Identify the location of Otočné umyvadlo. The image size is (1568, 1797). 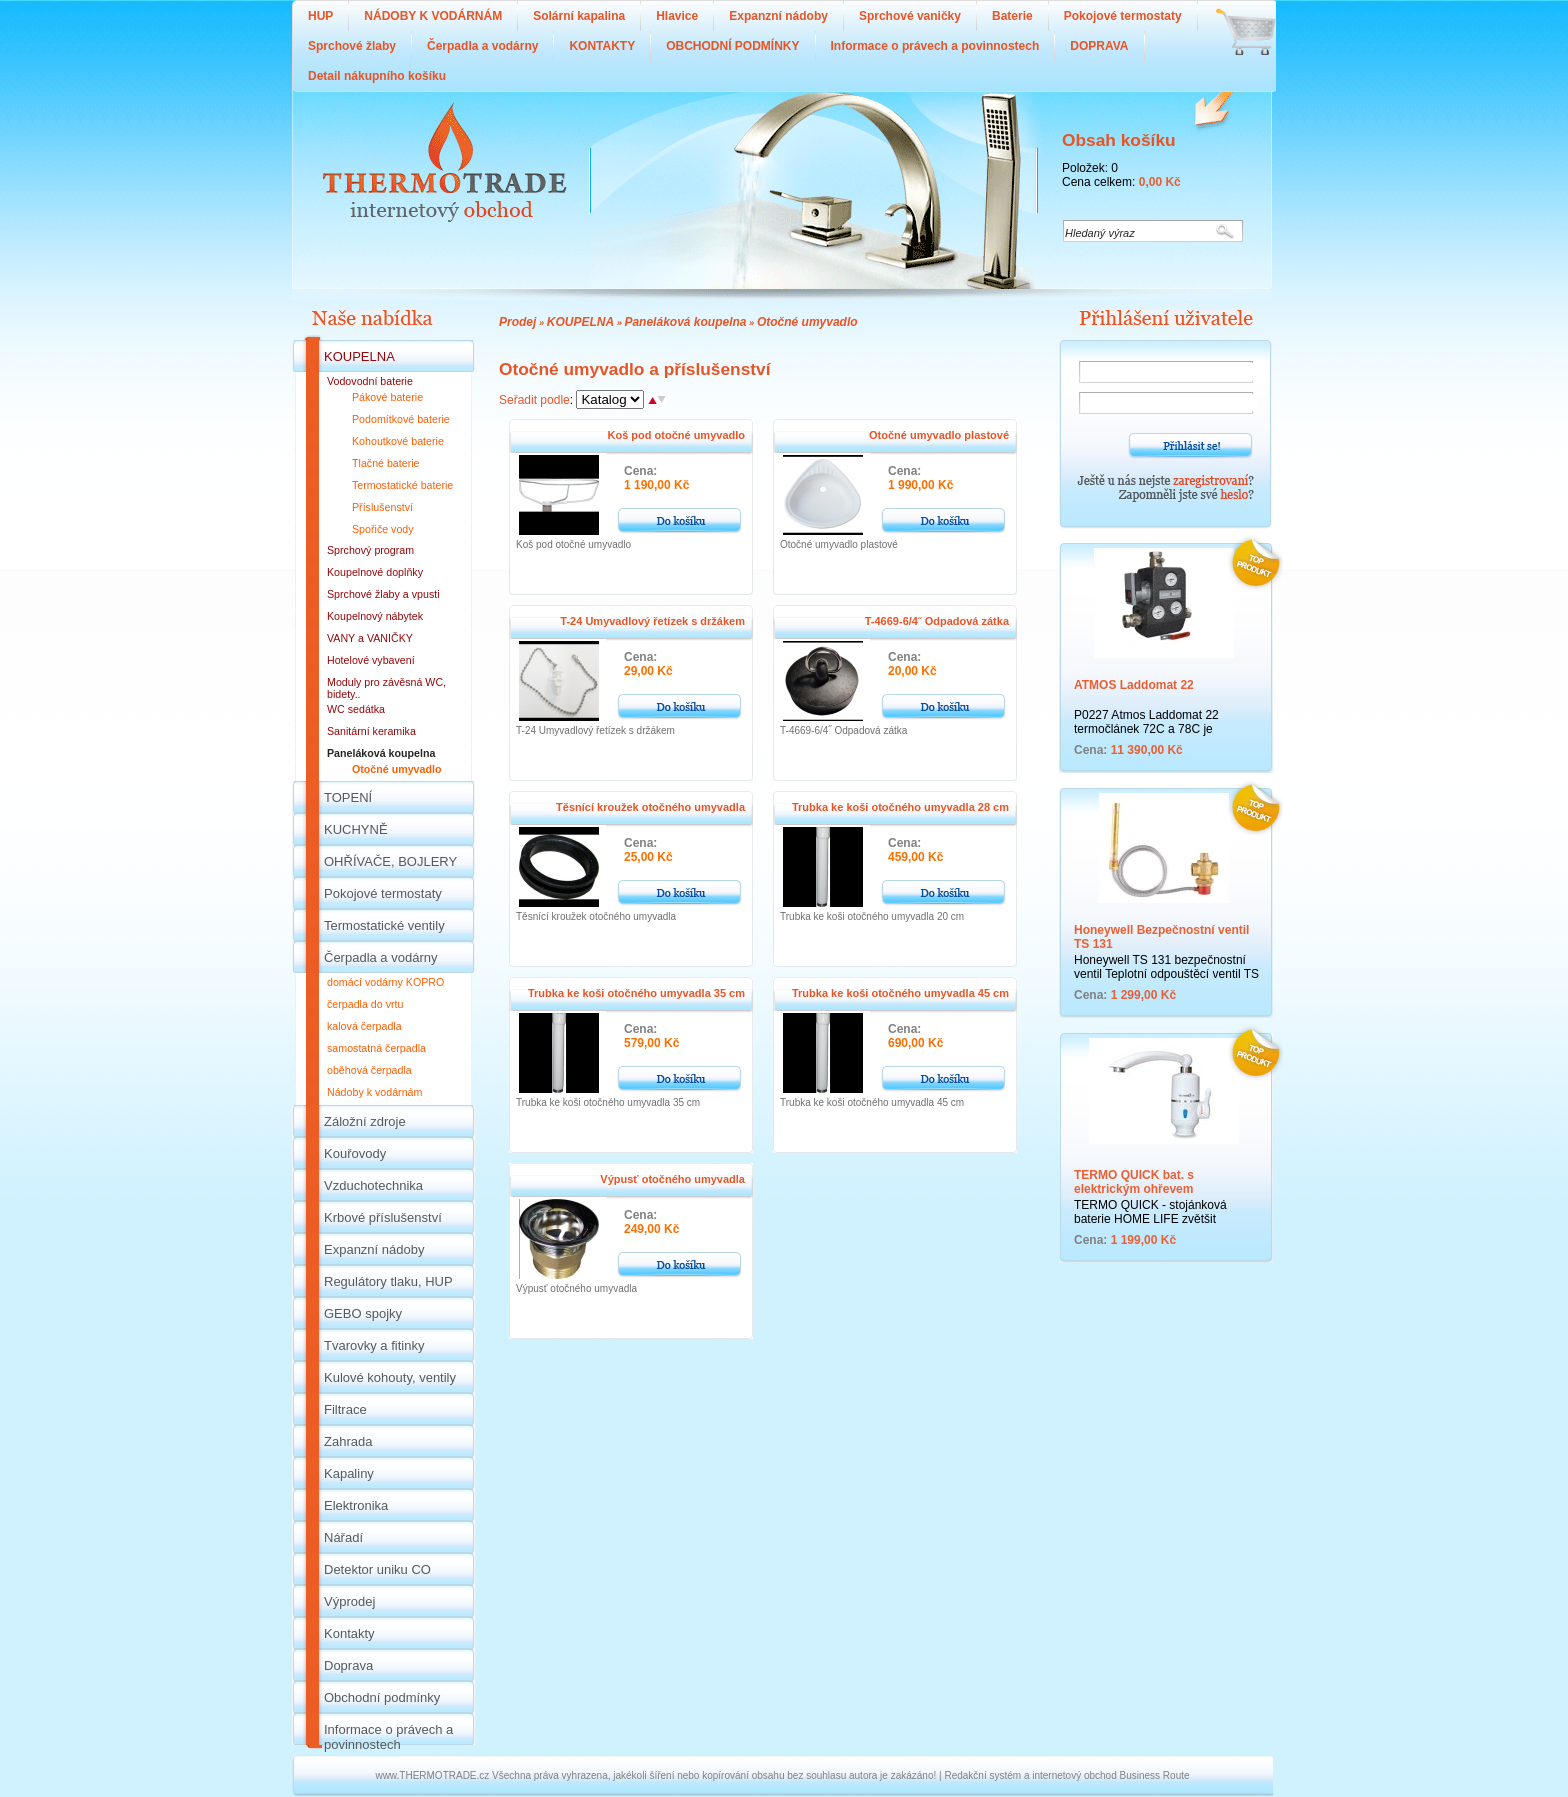
(807, 322).